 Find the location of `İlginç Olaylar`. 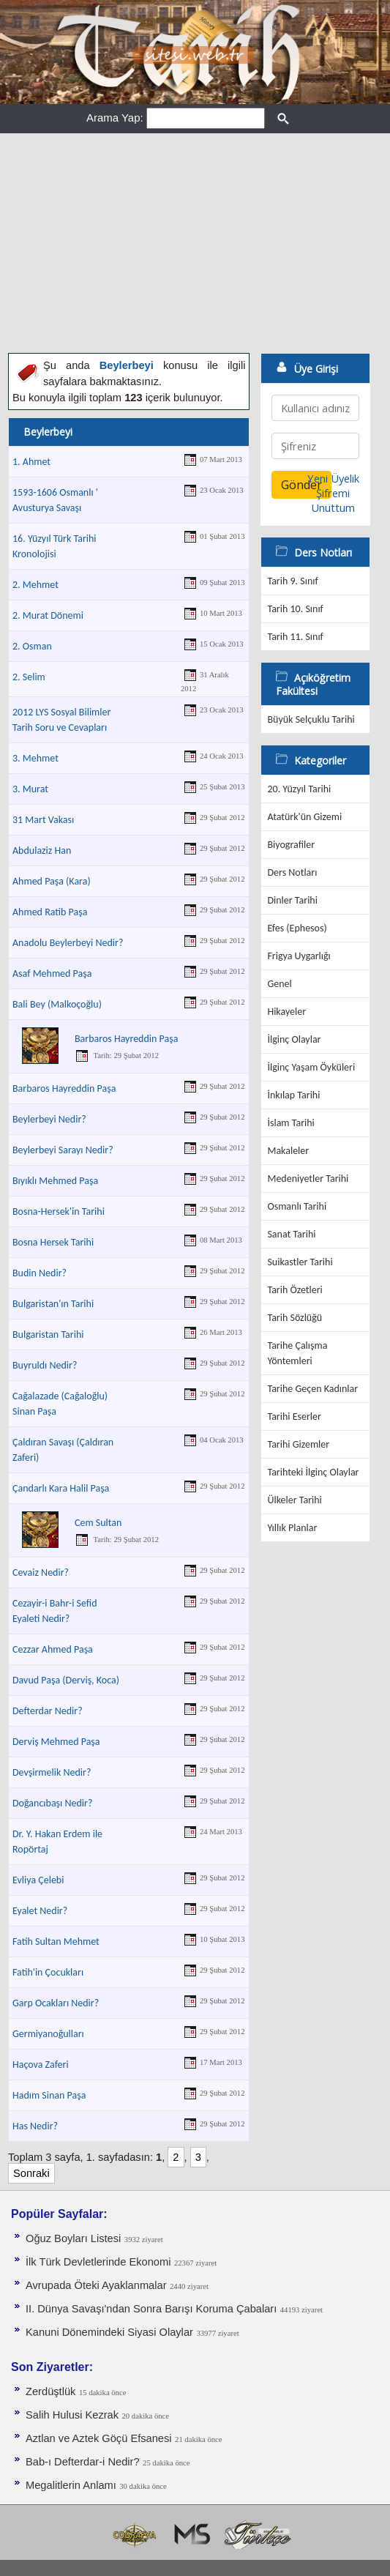

İlginç Olaylar is located at coordinates (293, 1039).